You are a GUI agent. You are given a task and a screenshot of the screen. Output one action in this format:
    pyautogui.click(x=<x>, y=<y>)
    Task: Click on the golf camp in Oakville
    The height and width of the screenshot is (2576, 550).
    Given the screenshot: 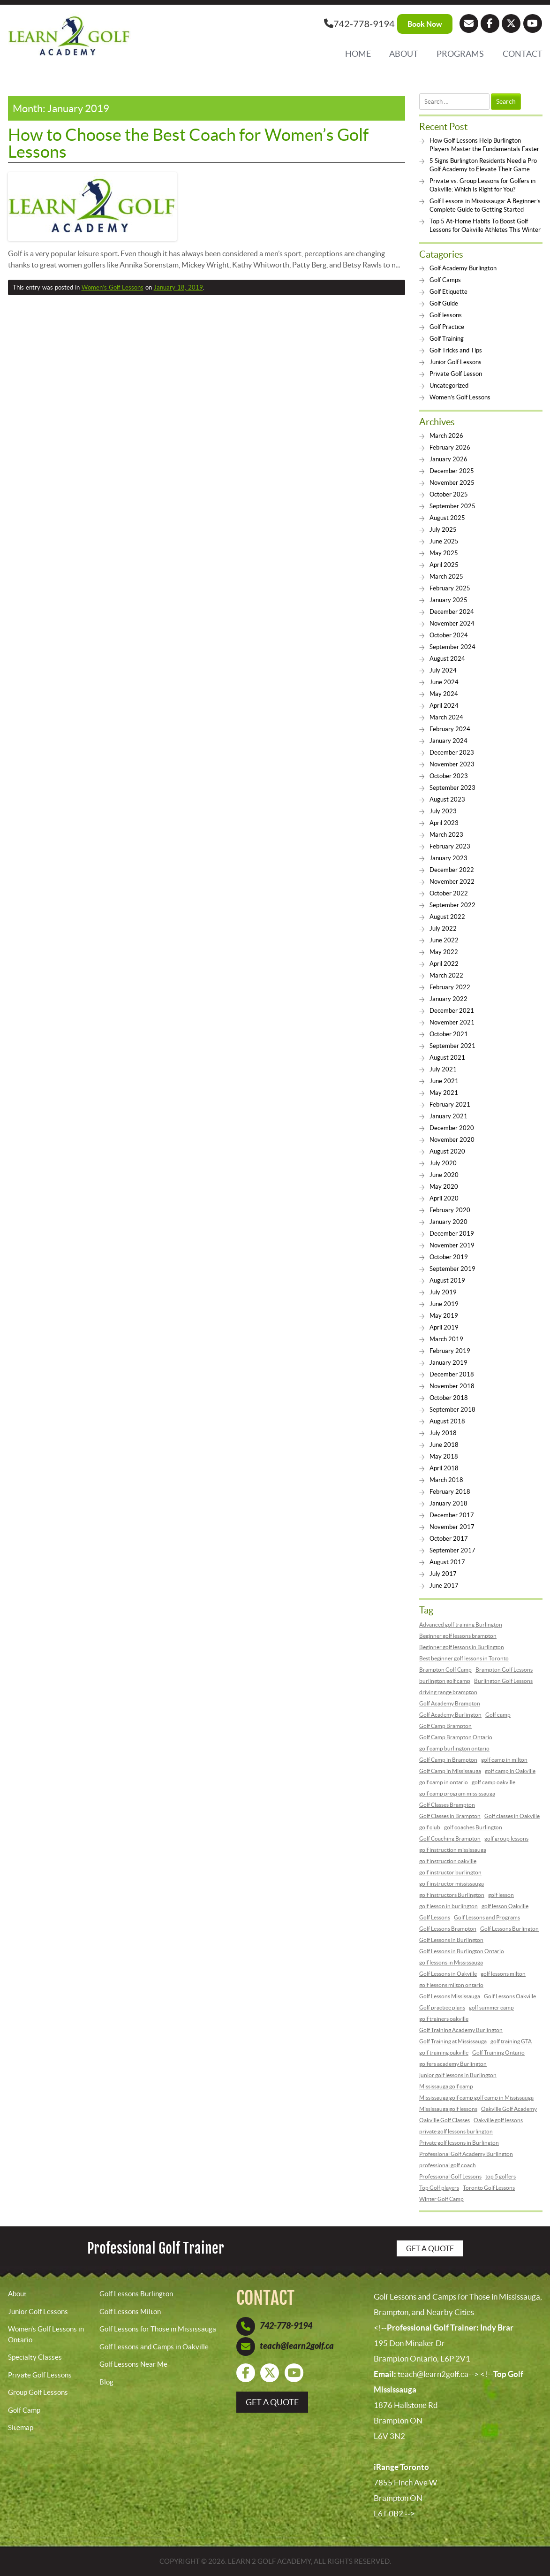 What is the action you would take?
    pyautogui.click(x=510, y=1771)
    